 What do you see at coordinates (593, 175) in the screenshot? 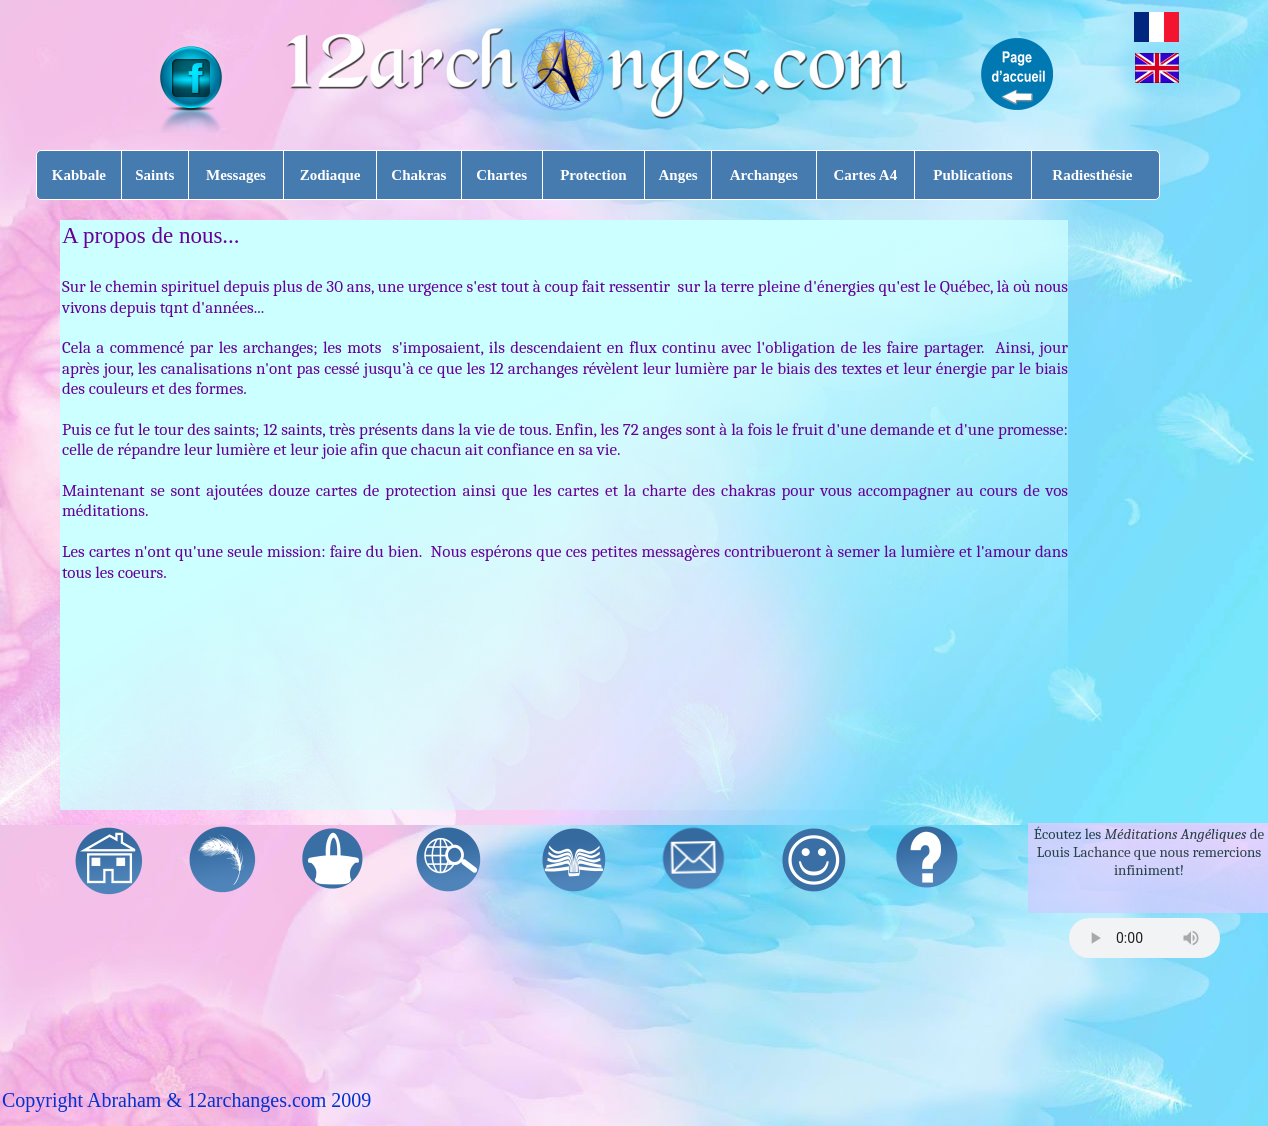
I see `Protection` at bounding box center [593, 175].